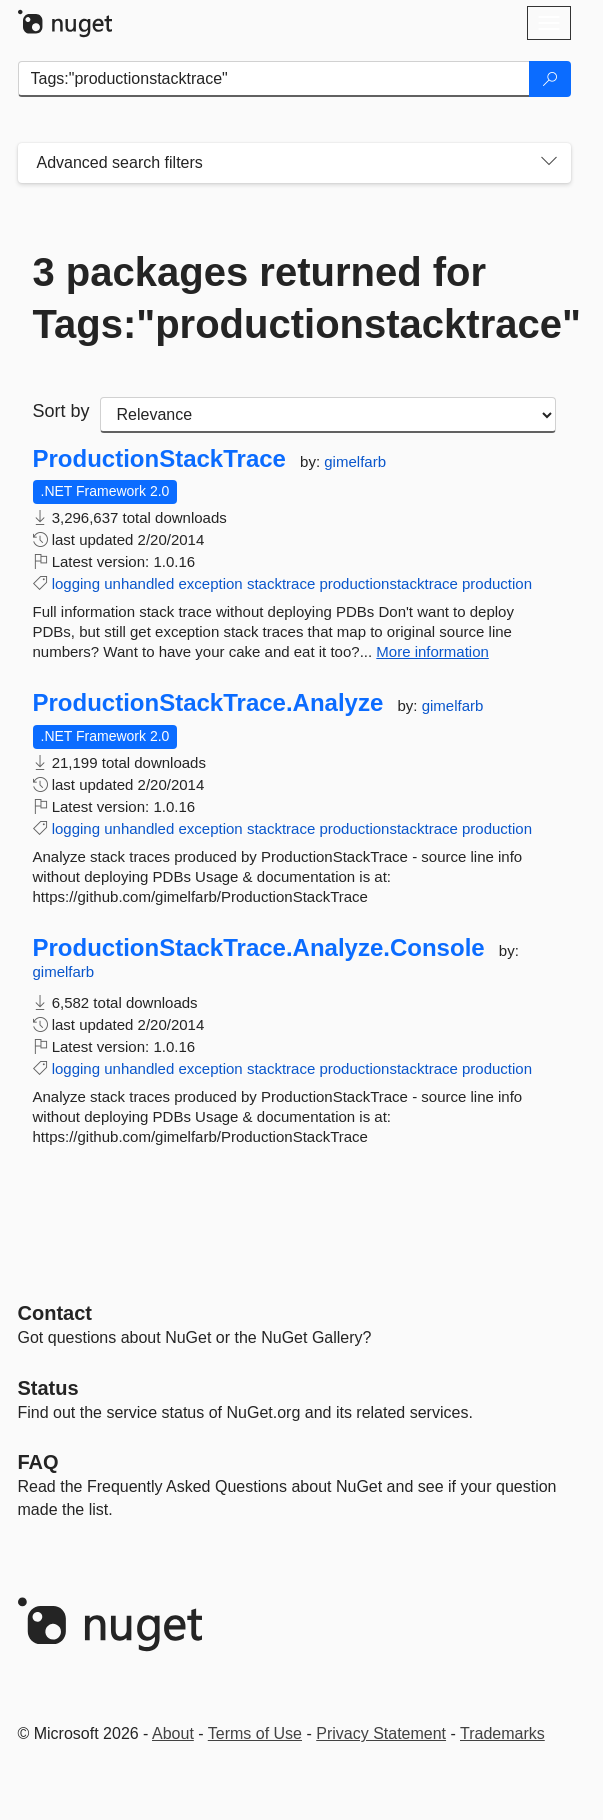 This screenshot has height=1820, width=603. What do you see at coordinates (432, 651) in the screenshot?
I see `More information [More information about ProductionStackTrace package]` at bounding box center [432, 651].